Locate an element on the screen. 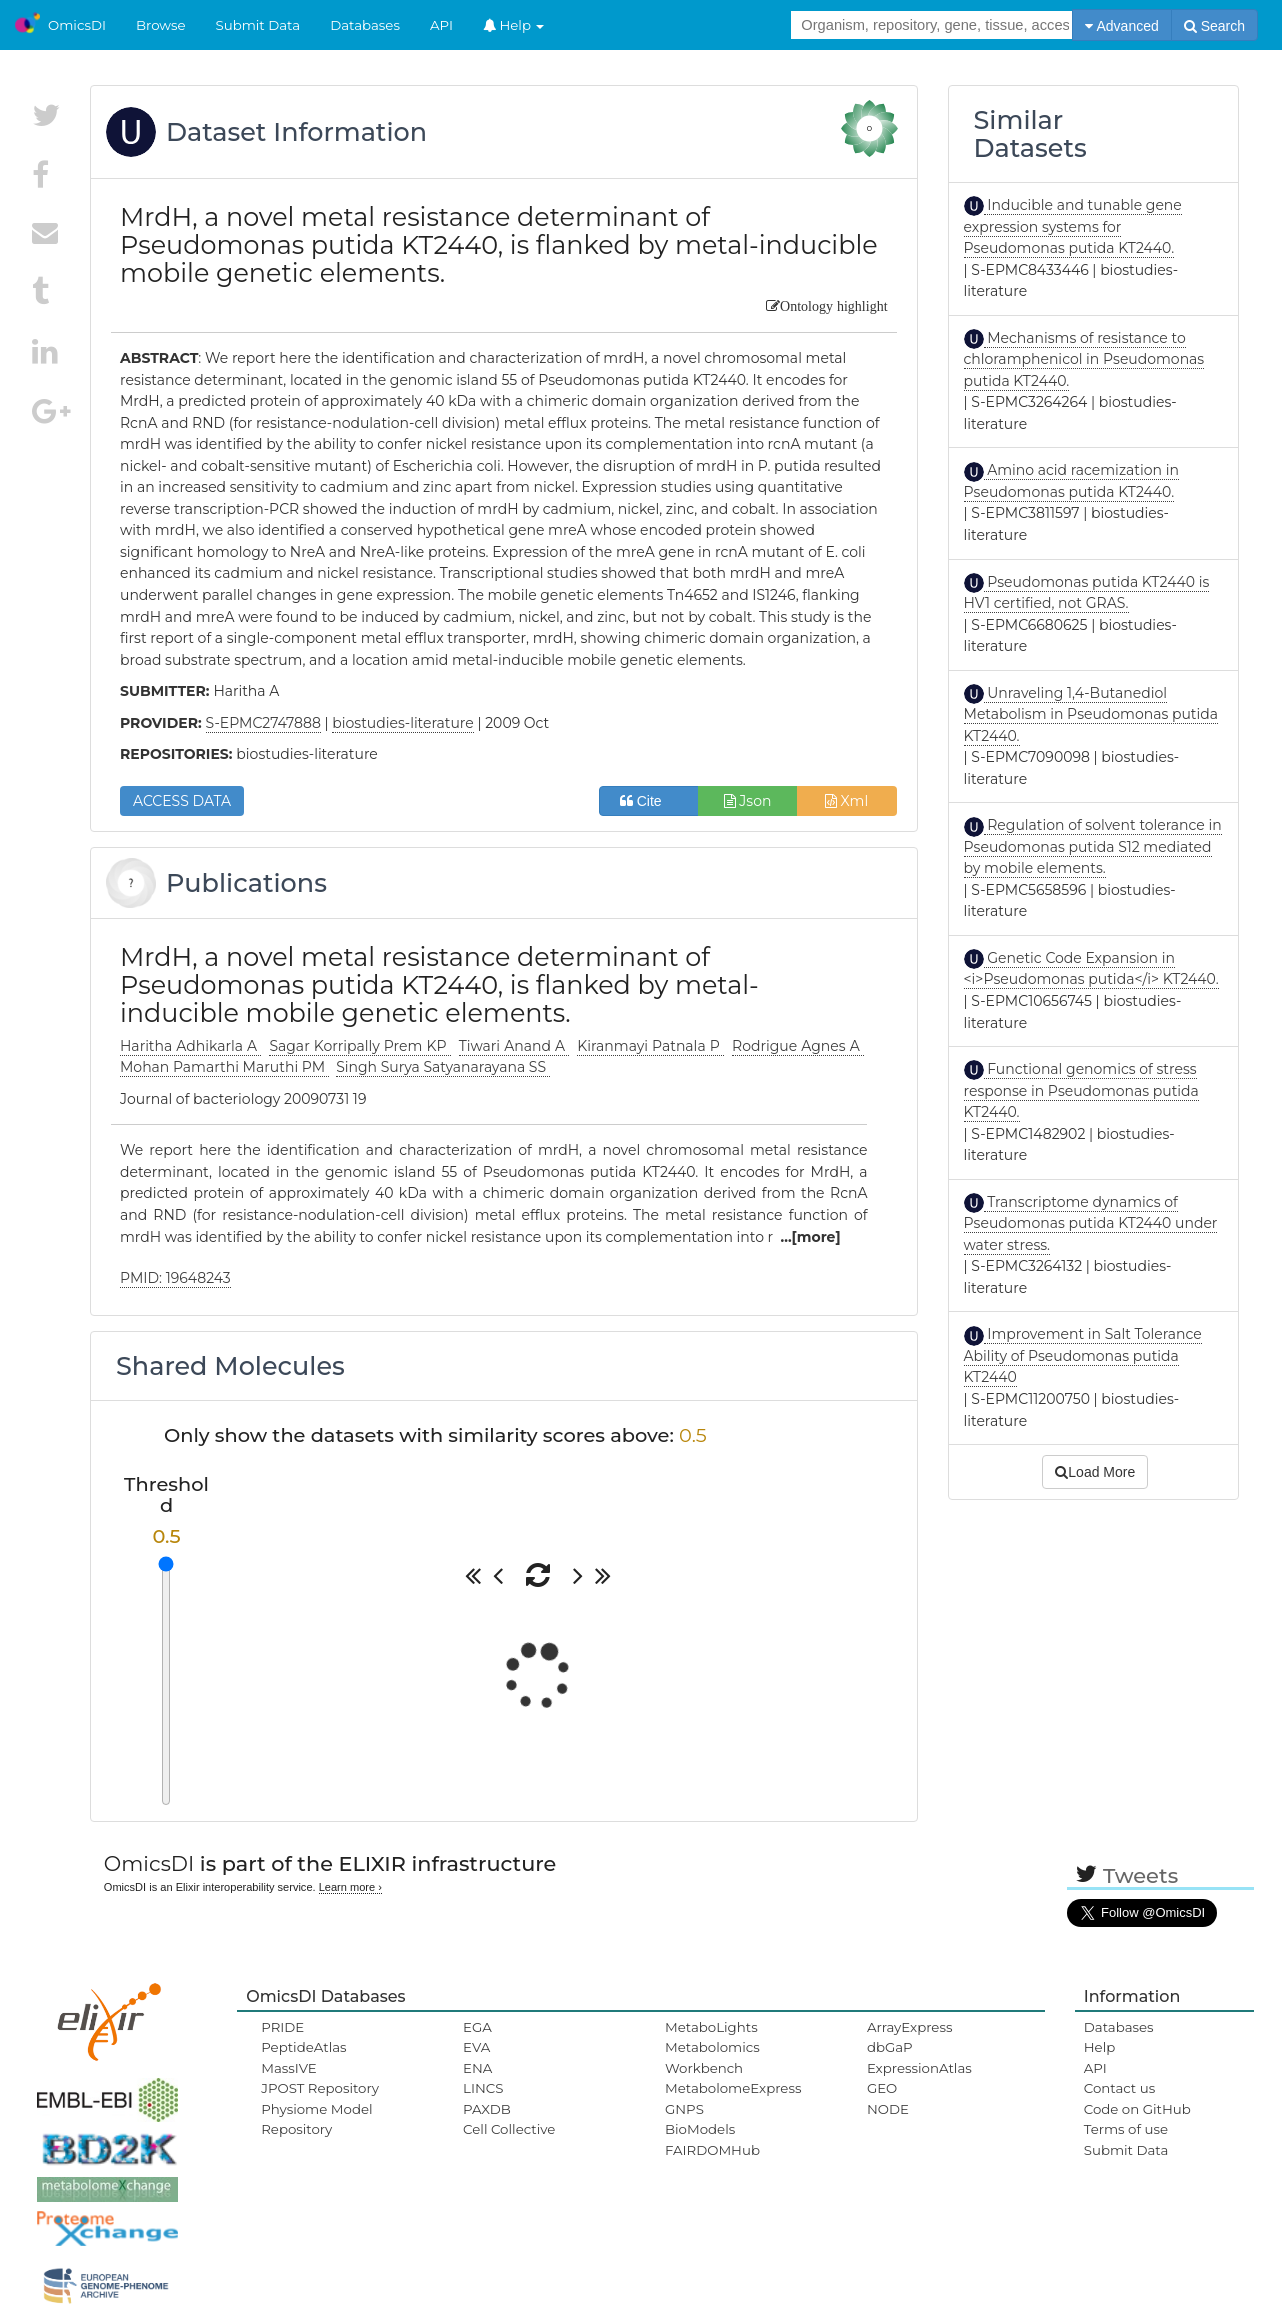  Inducible and tunable gene expression systems for Pseudomonas putida KT2440. is located at coordinates (1073, 226).